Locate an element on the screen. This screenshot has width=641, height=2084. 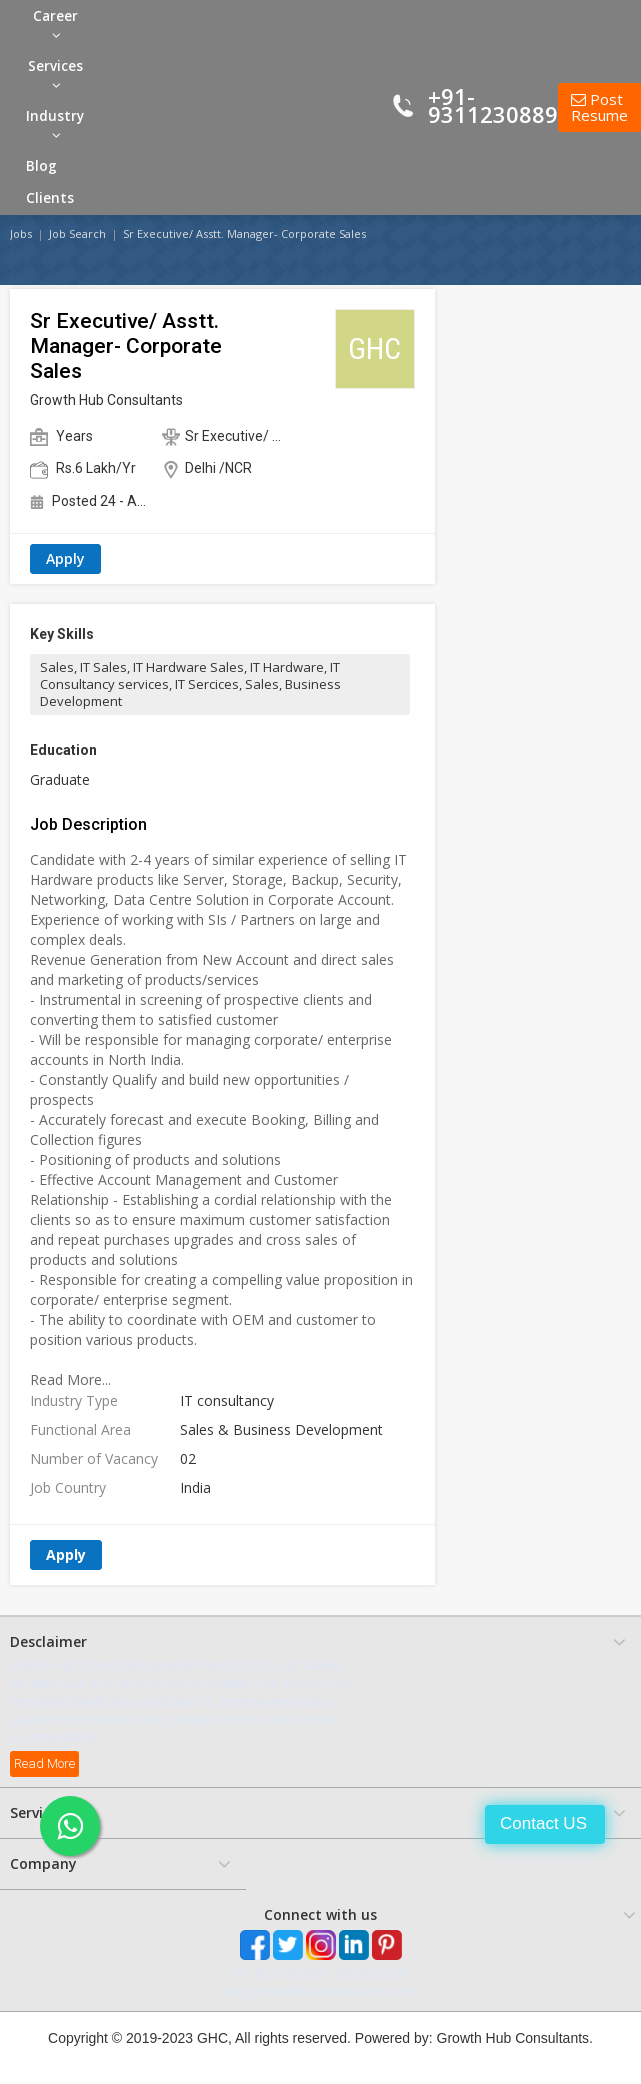
Jobs is located at coordinates (21, 233).